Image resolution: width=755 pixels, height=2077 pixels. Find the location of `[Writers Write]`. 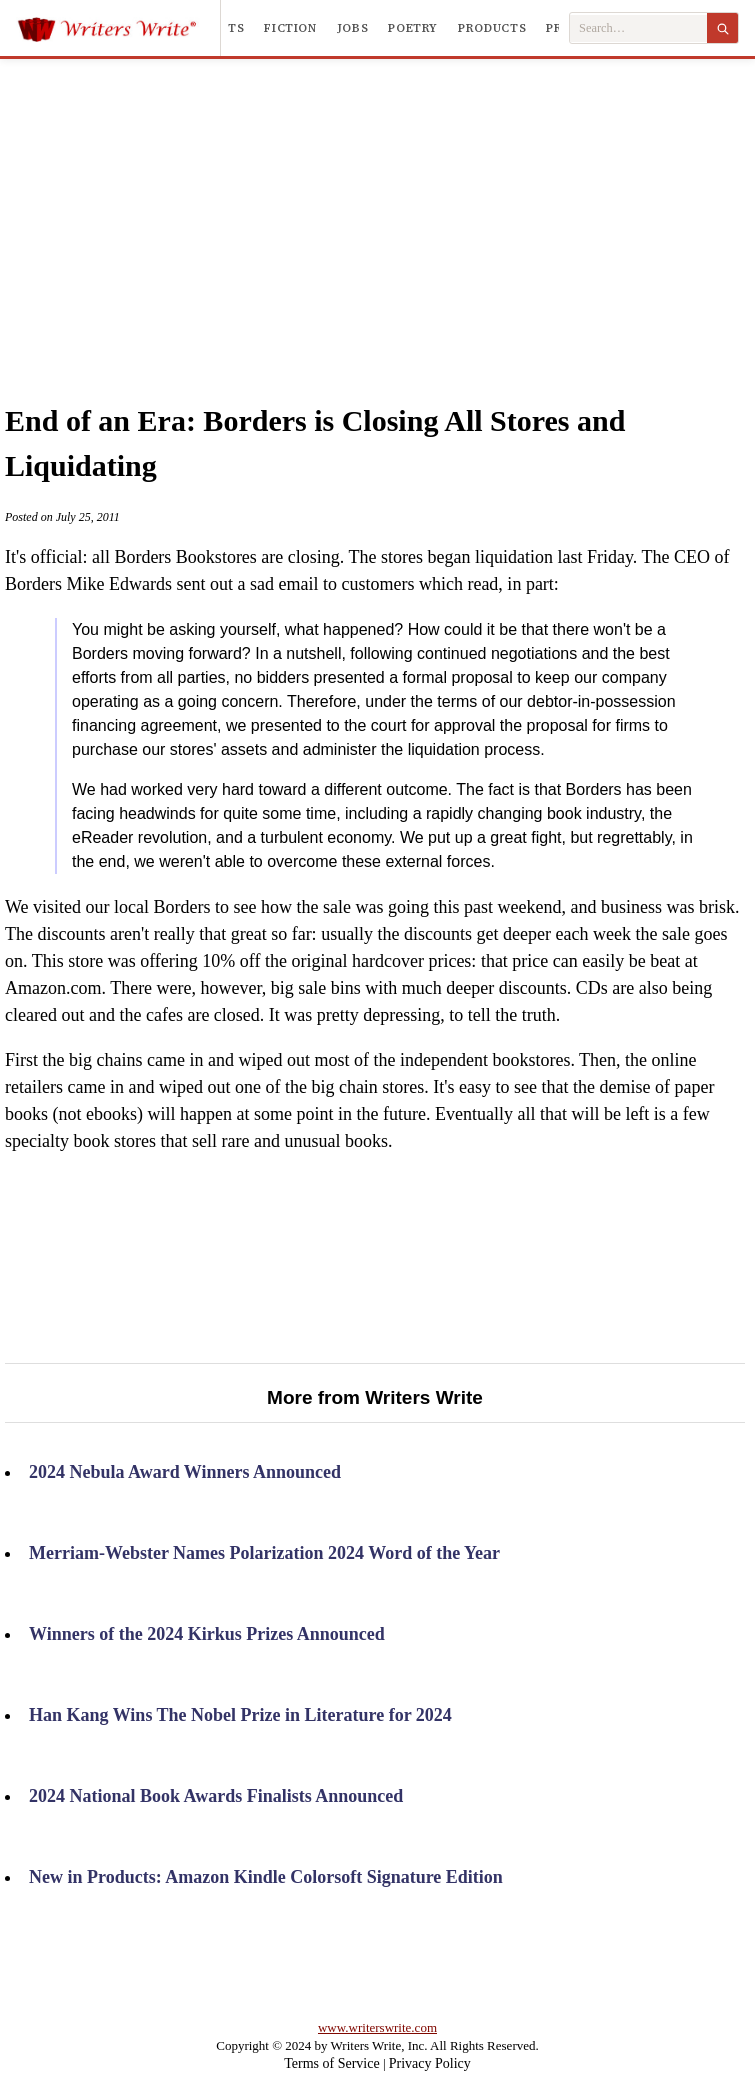

[Writers Write] is located at coordinates (118, 28).